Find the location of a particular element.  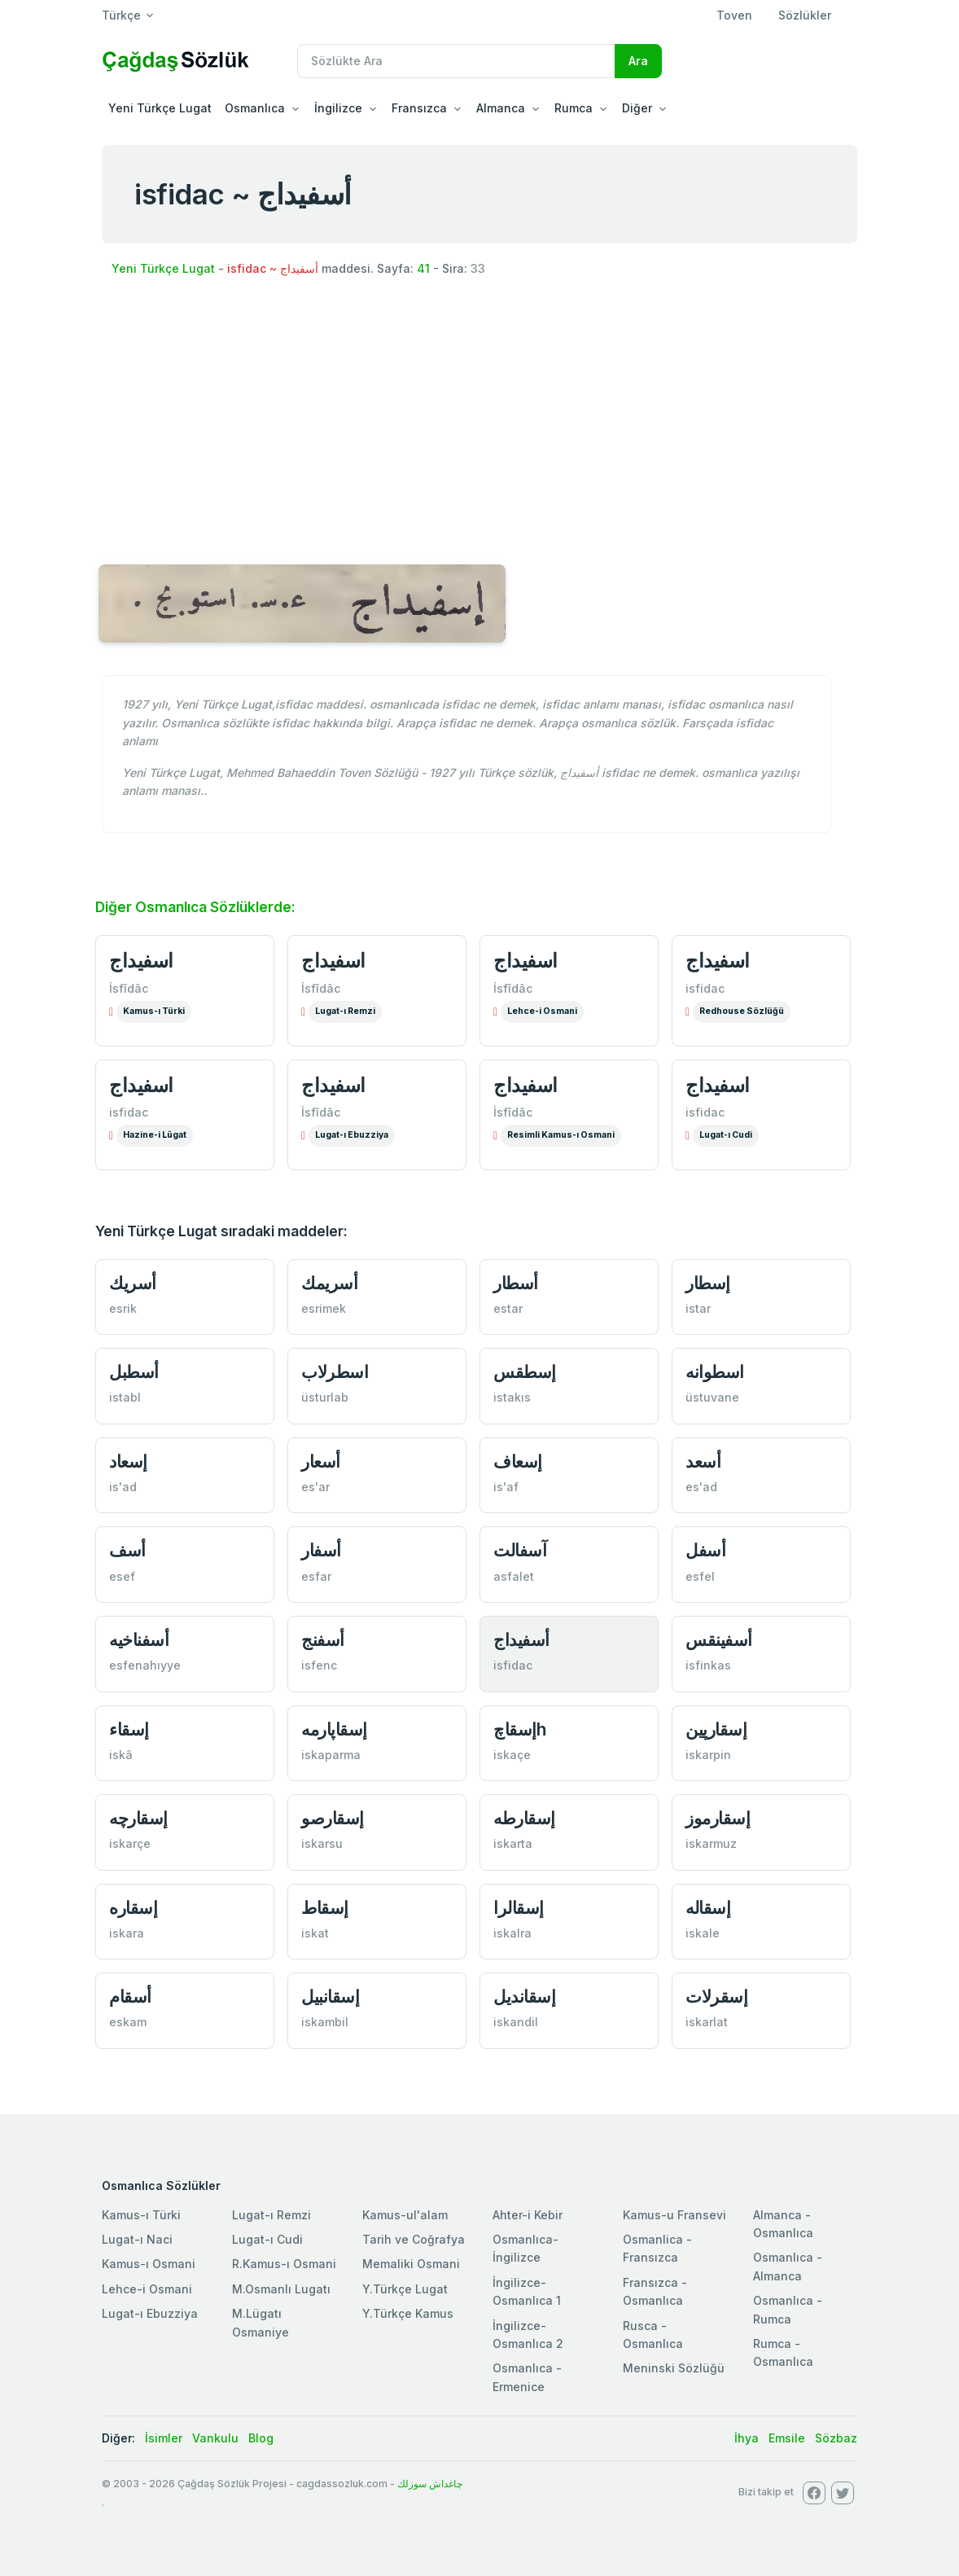

أسعار is located at coordinates (320, 1461).